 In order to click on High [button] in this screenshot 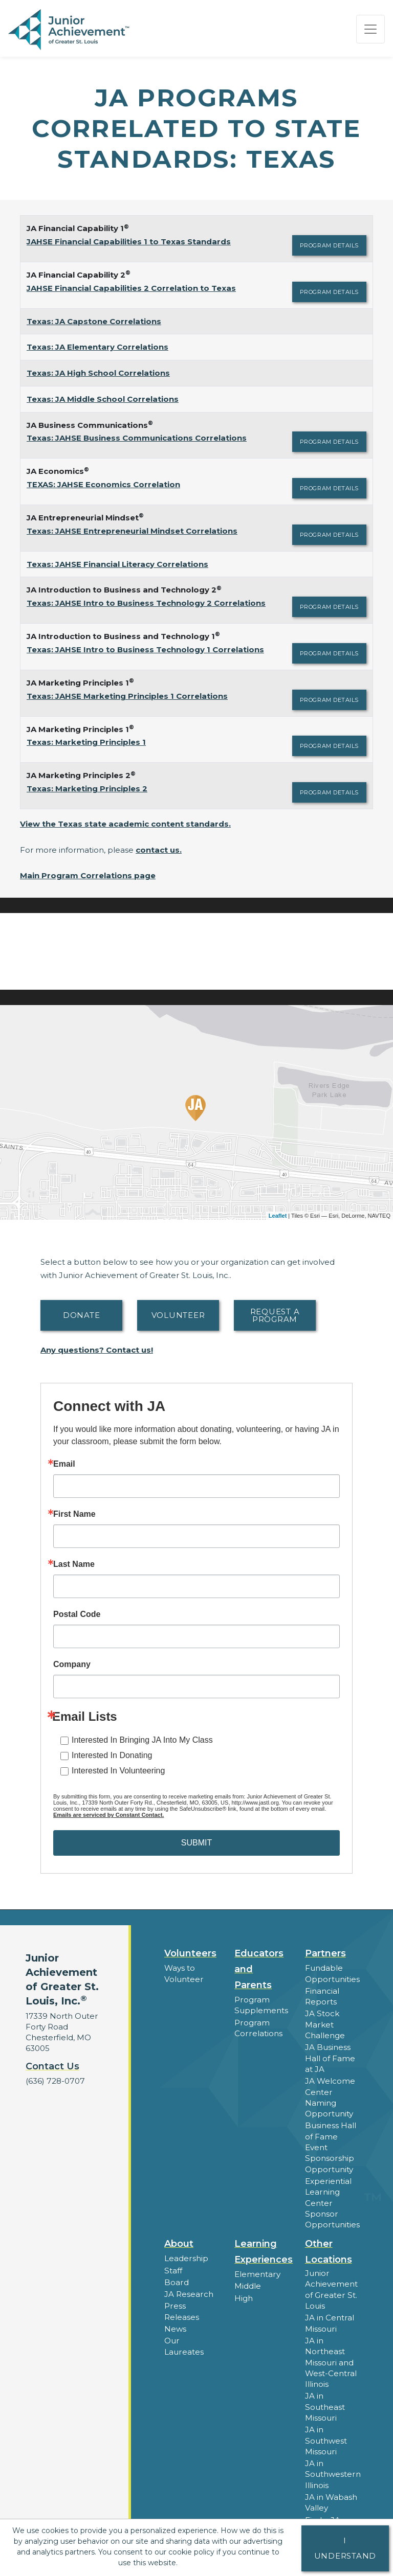, I will do `click(243, 2294)`.